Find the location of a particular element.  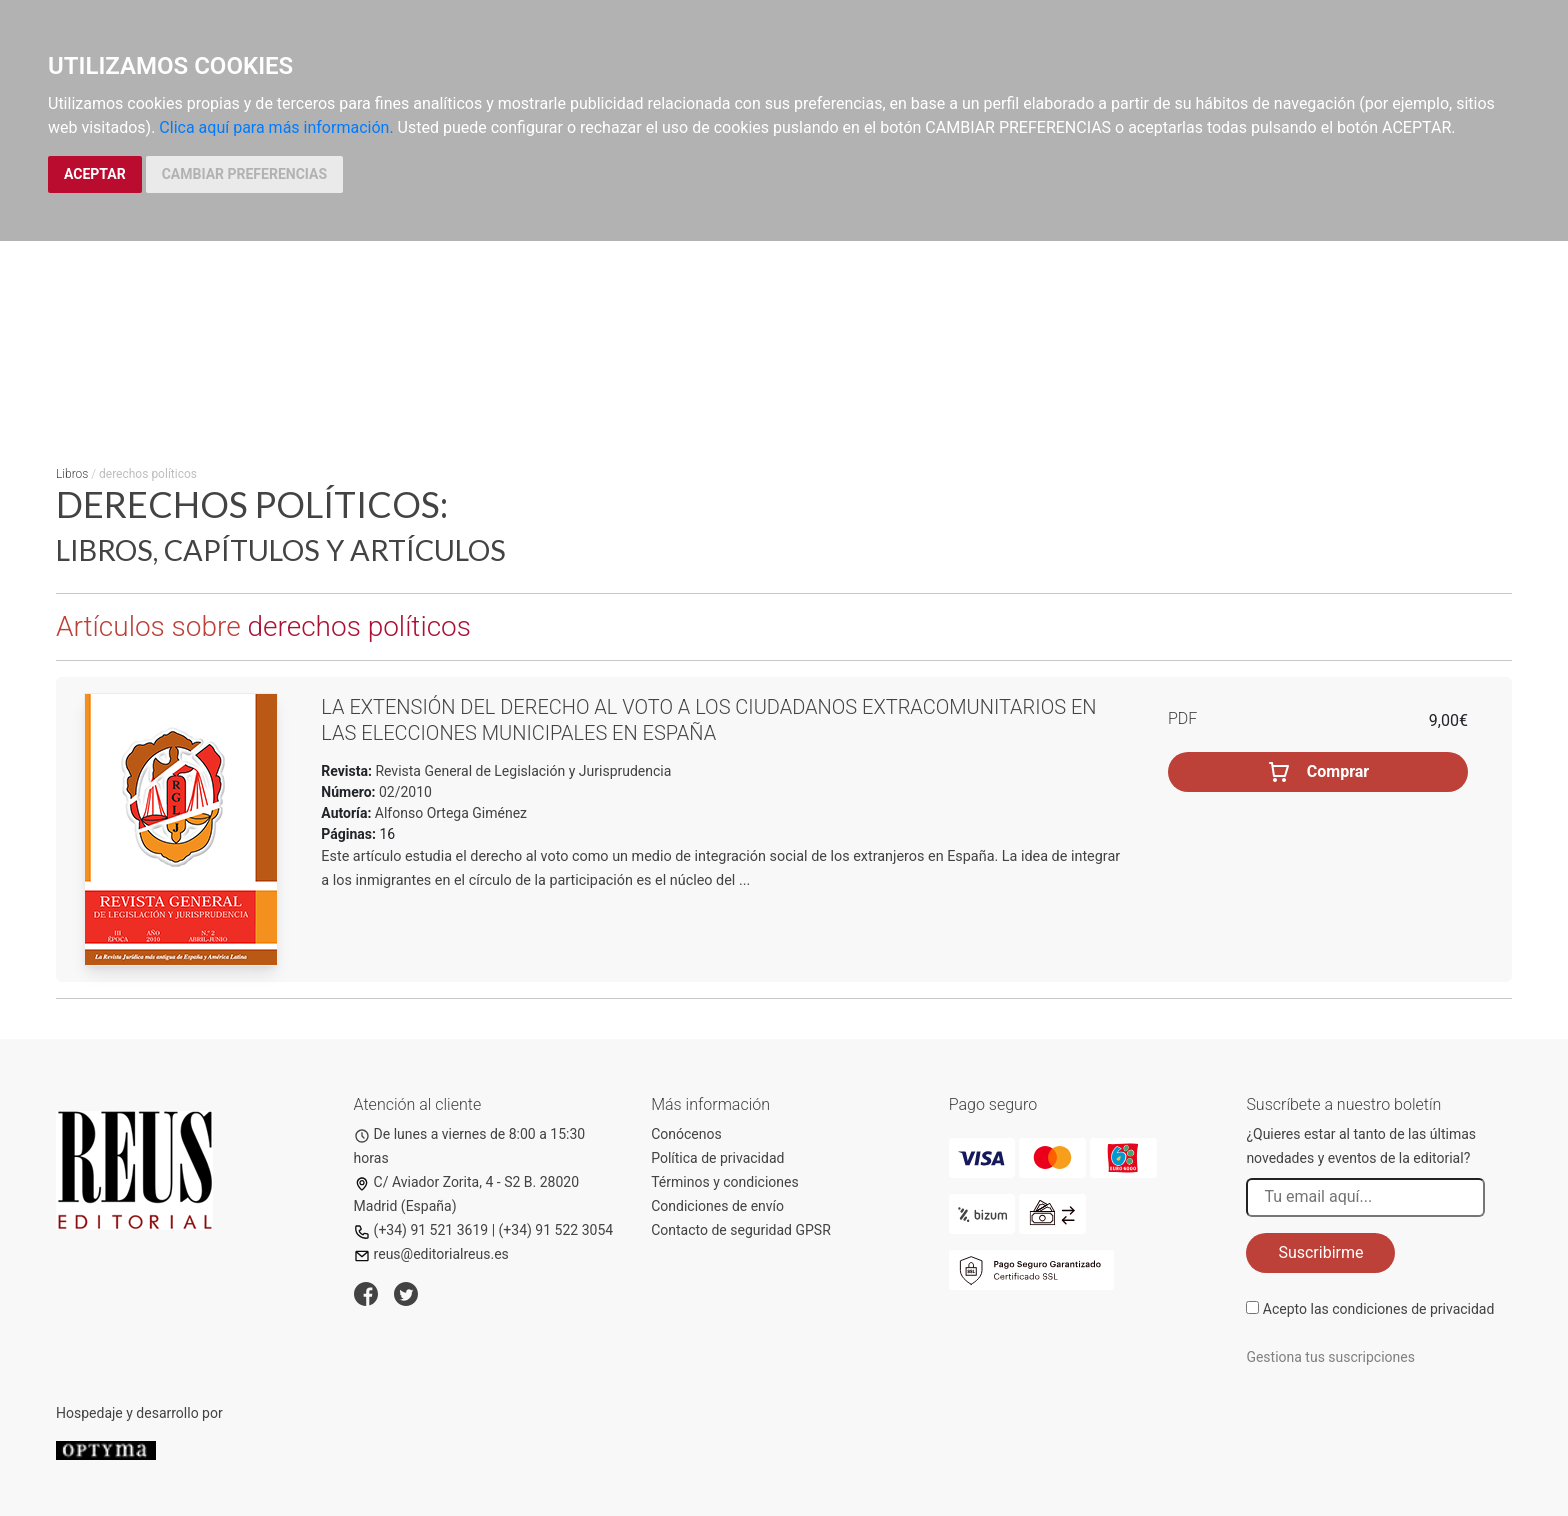

Clica aquí para más información. is located at coordinates (276, 127).